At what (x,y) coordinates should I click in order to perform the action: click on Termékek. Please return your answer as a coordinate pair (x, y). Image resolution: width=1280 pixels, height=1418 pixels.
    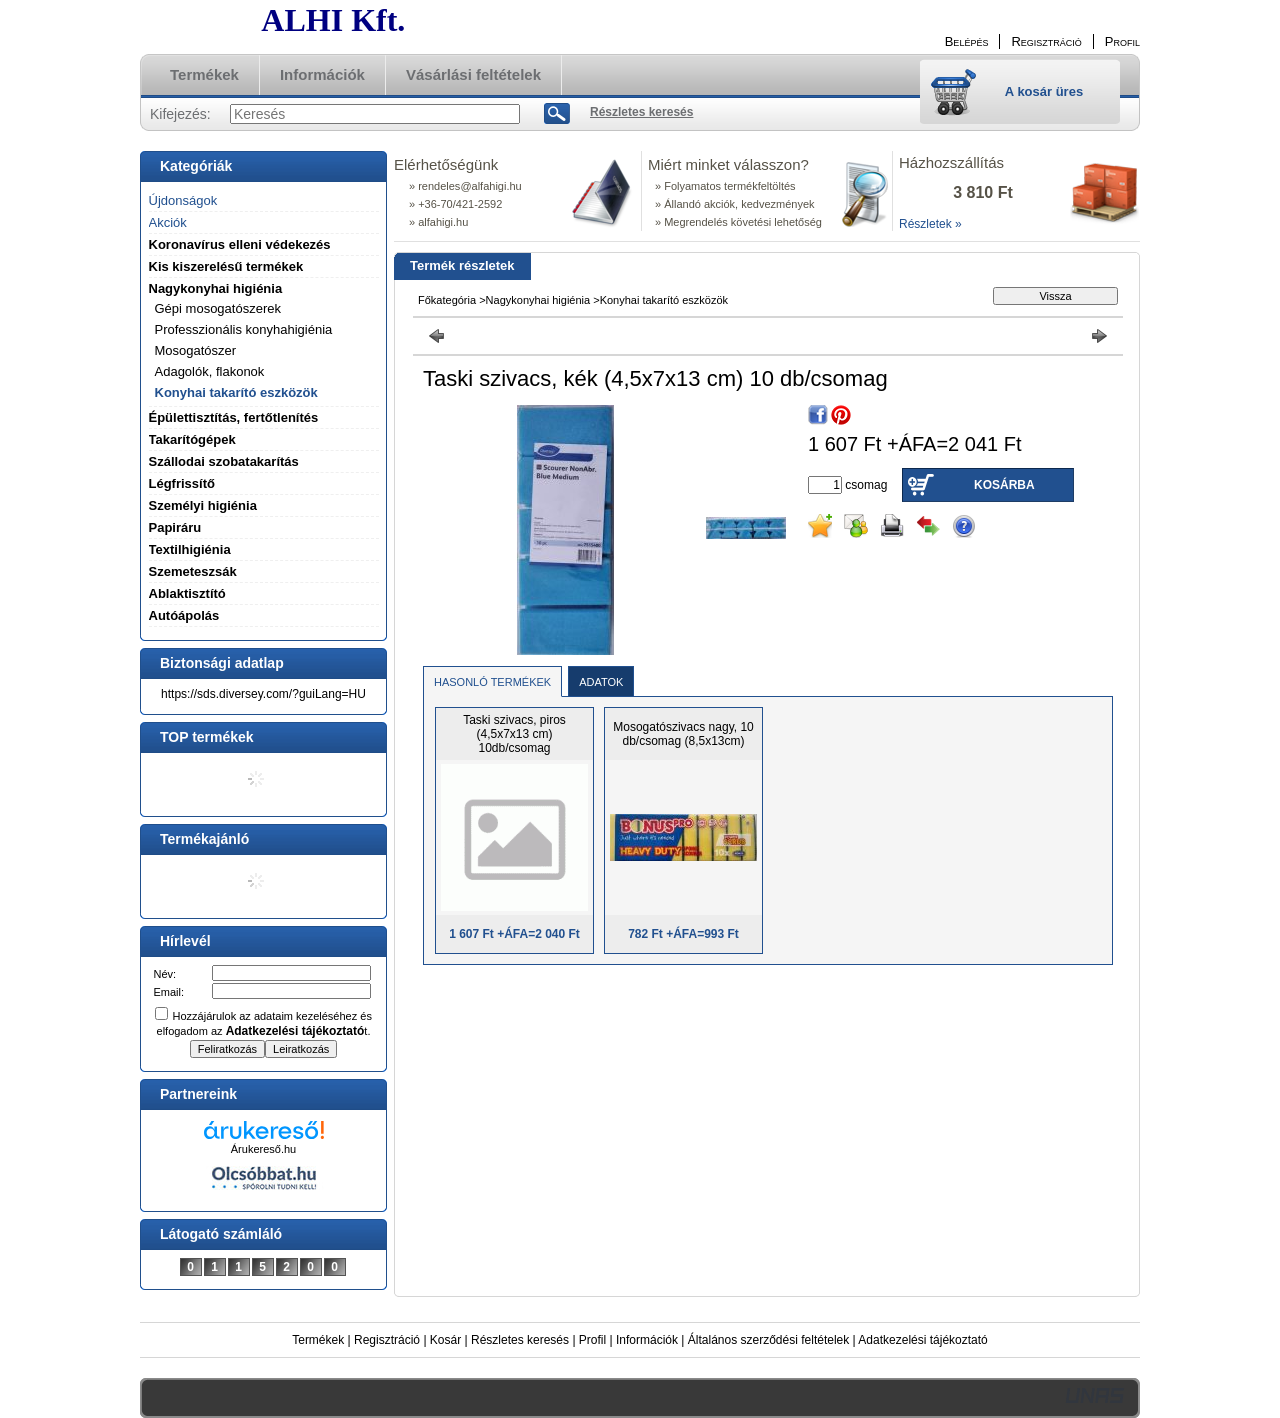
    Looking at the image, I should click on (318, 1340).